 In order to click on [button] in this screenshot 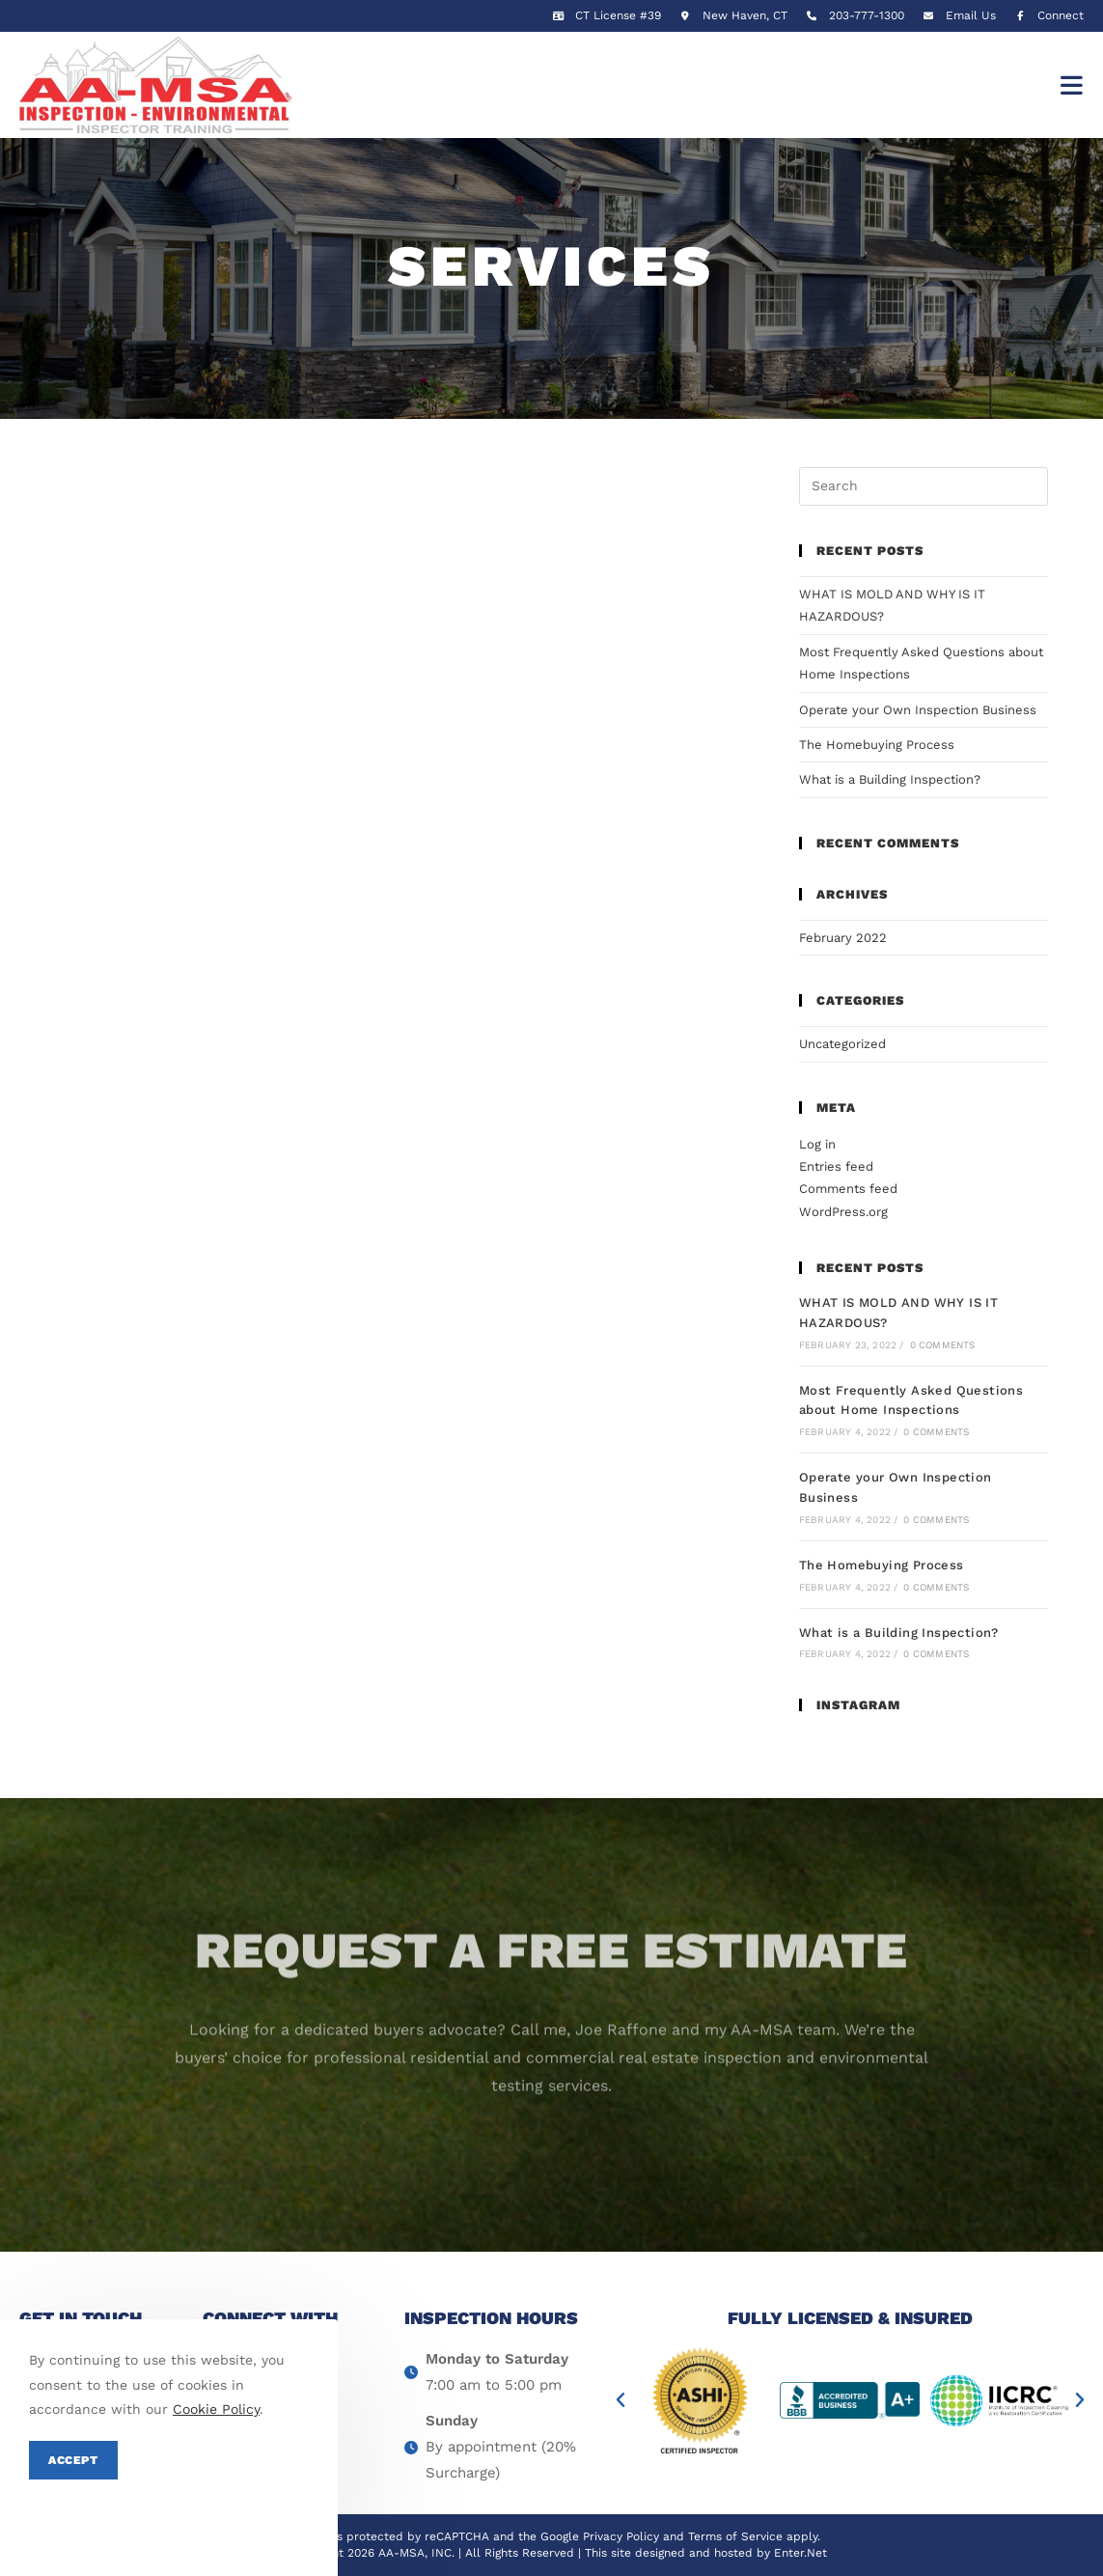, I will do `click(620, 2400)`.